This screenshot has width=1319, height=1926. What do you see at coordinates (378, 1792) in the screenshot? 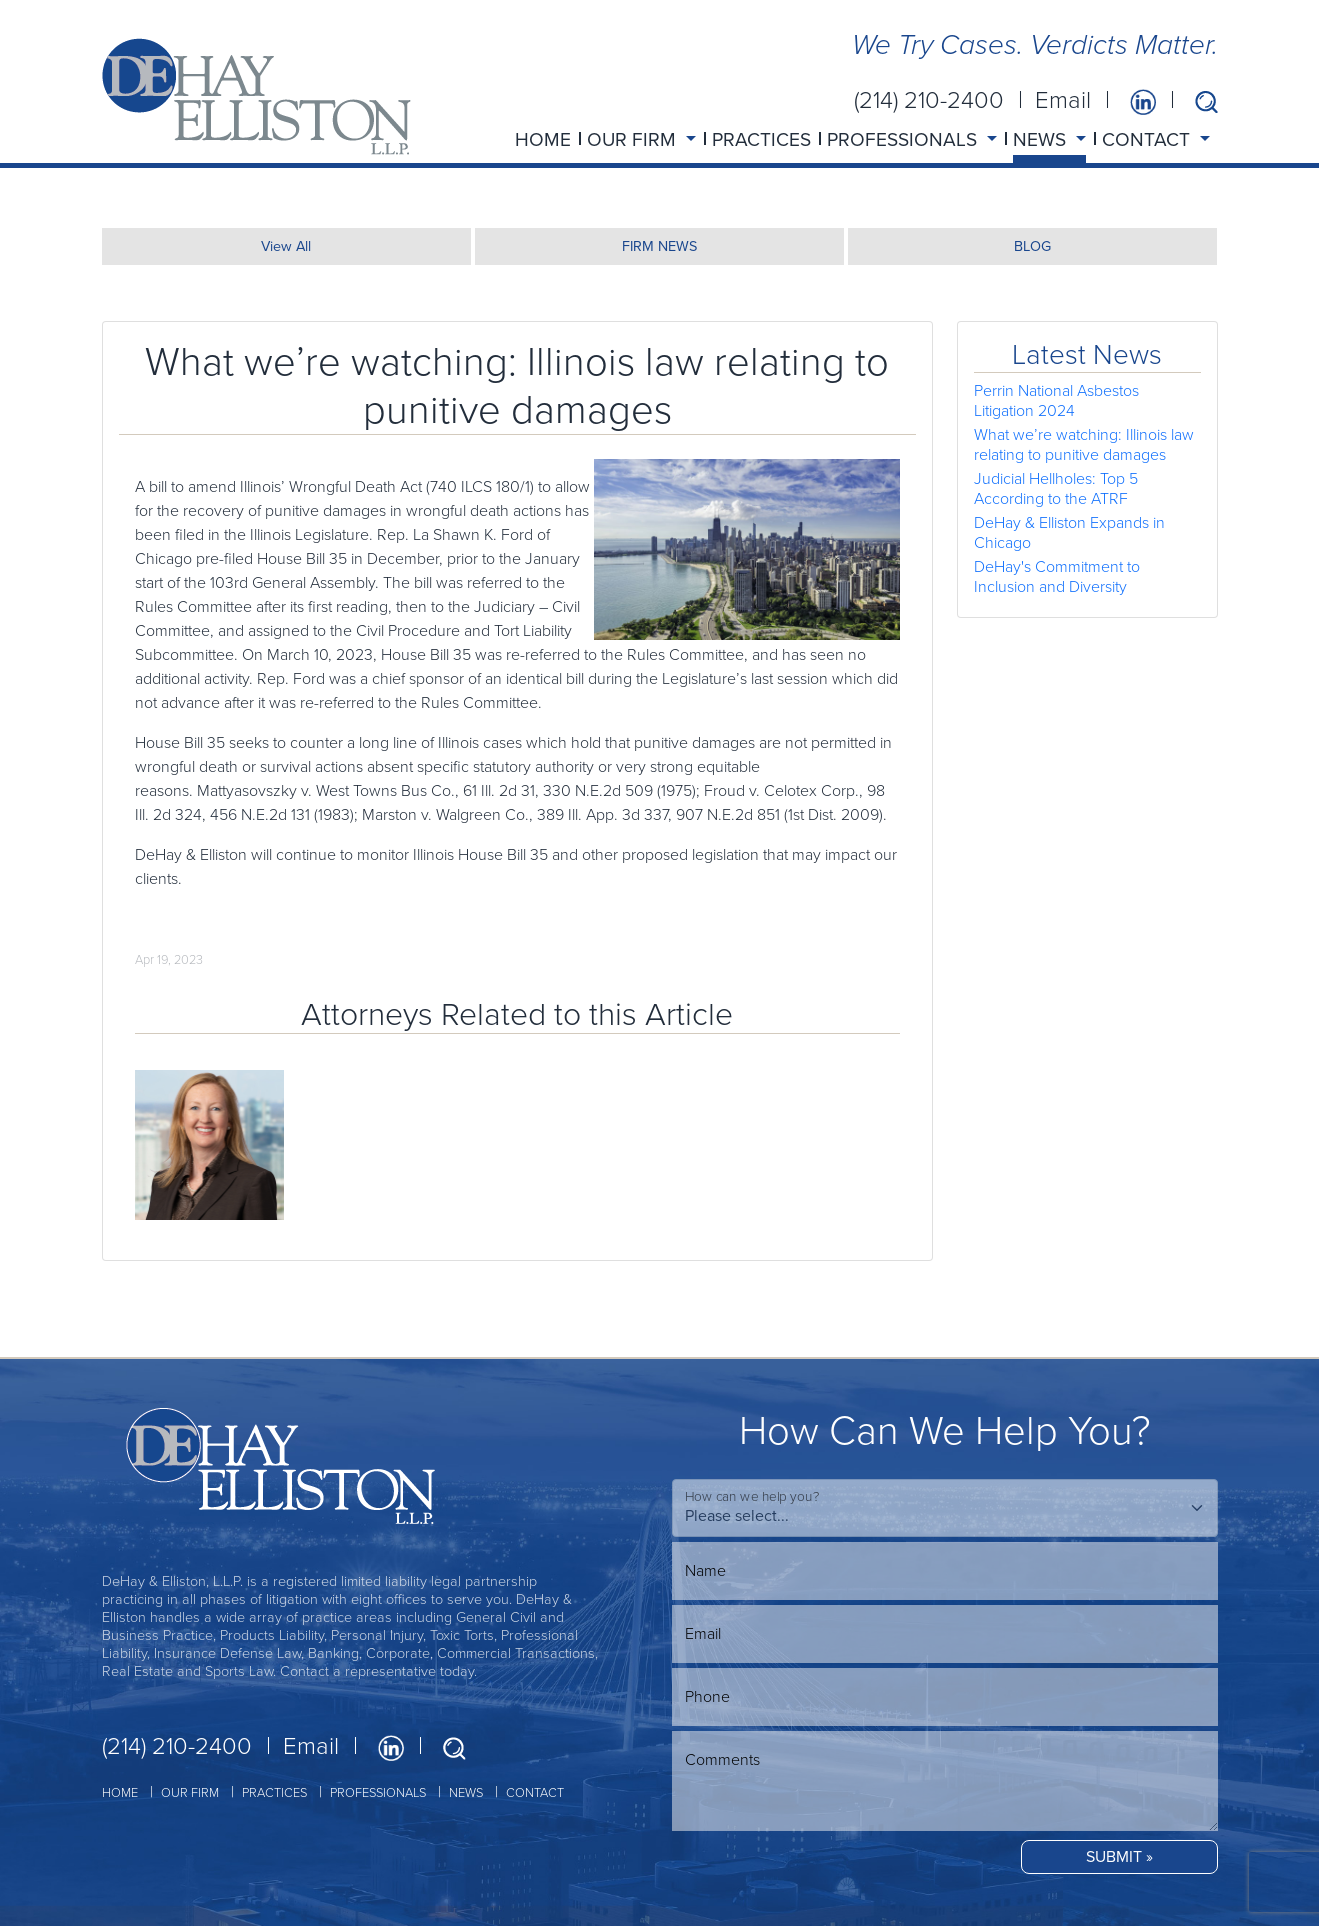
I see `PROFESSIONALS` at bounding box center [378, 1792].